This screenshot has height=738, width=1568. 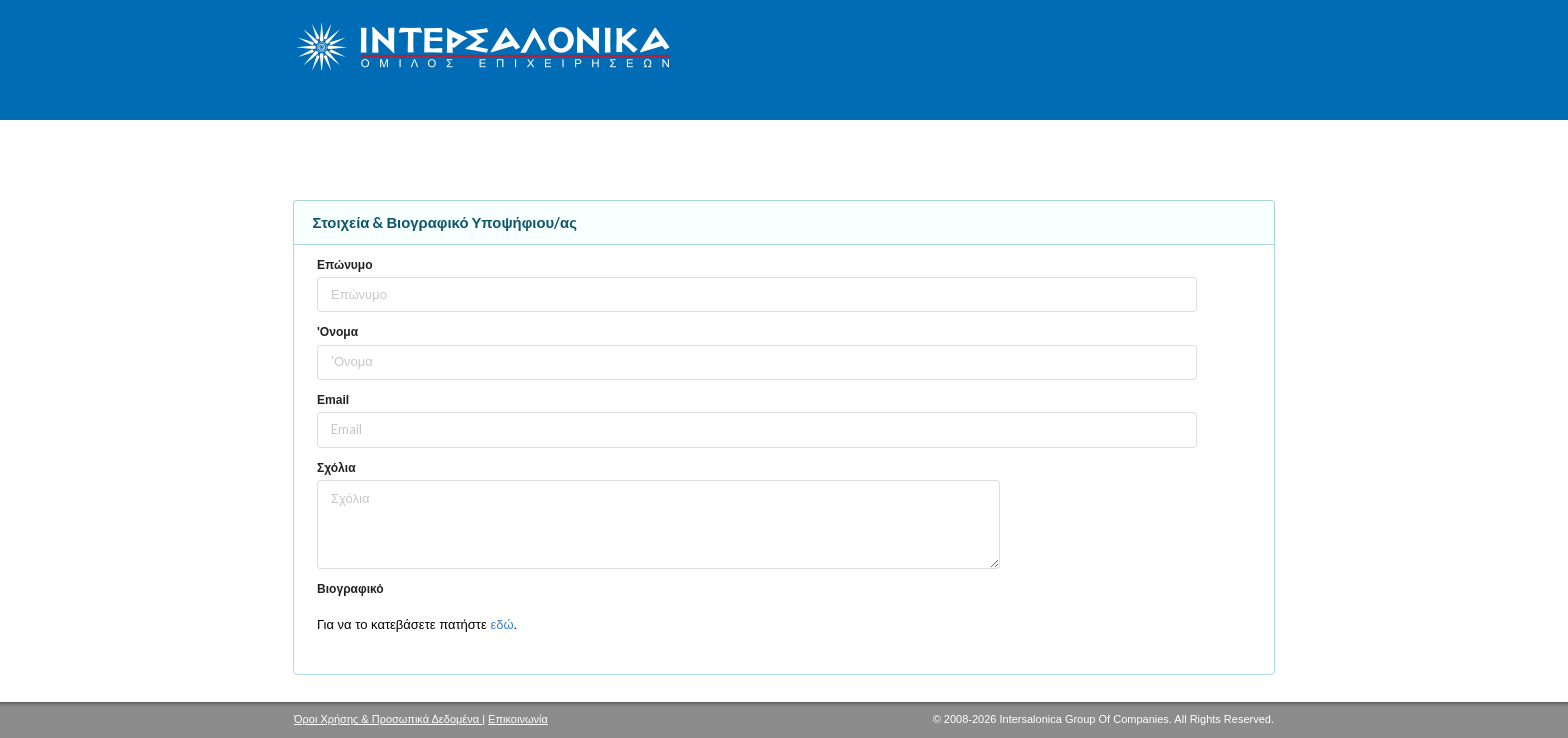 What do you see at coordinates (350, 589) in the screenshot?
I see `Βιογραφικό` at bounding box center [350, 589].